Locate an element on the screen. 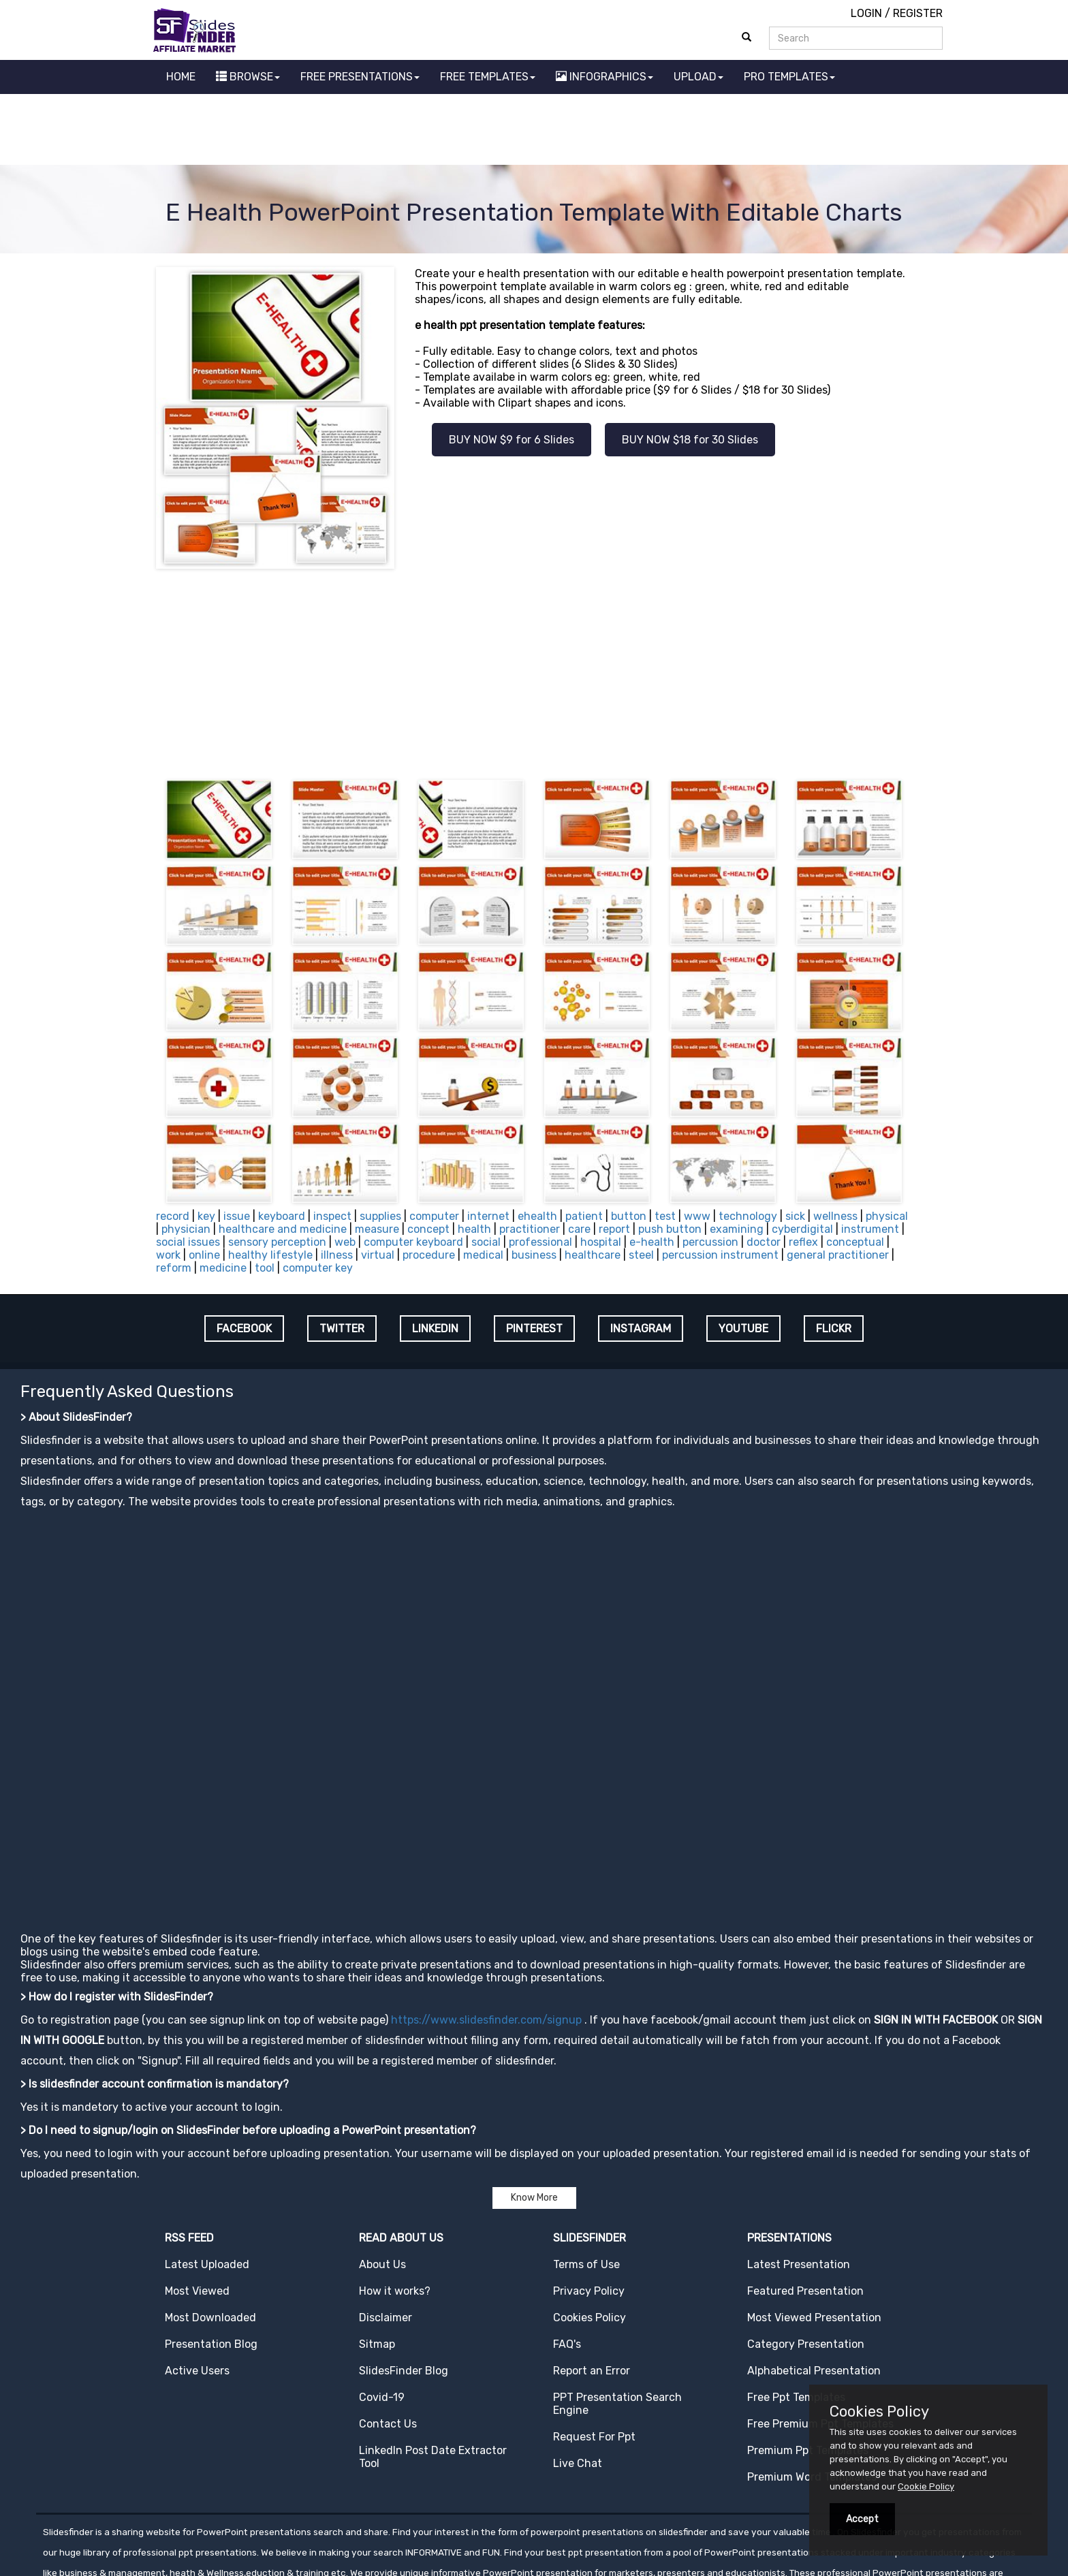 Image resolution: width=1068 pixels, height=2576 pixels. computer is located at coordinates (434, 1130).